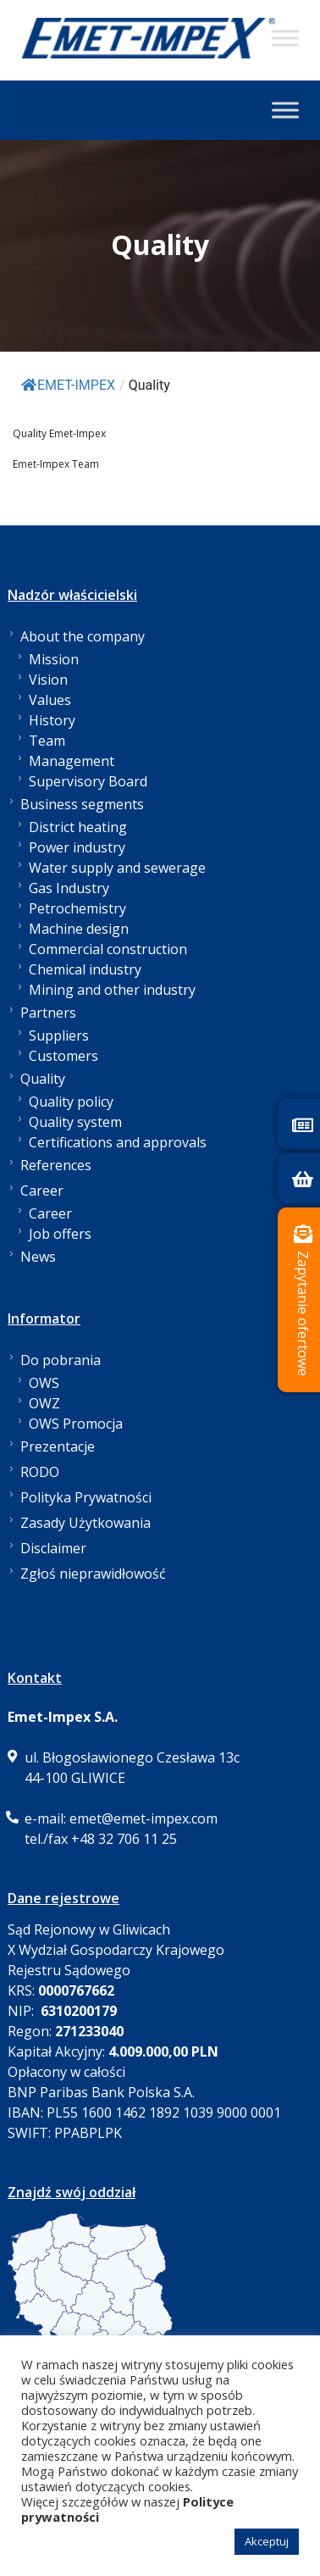 The height and width of the screenshot is (2576, 320). What do you see at coordinates (82, 636) in the screenshot?
I see `About the company` at bounding box center [82, 636].